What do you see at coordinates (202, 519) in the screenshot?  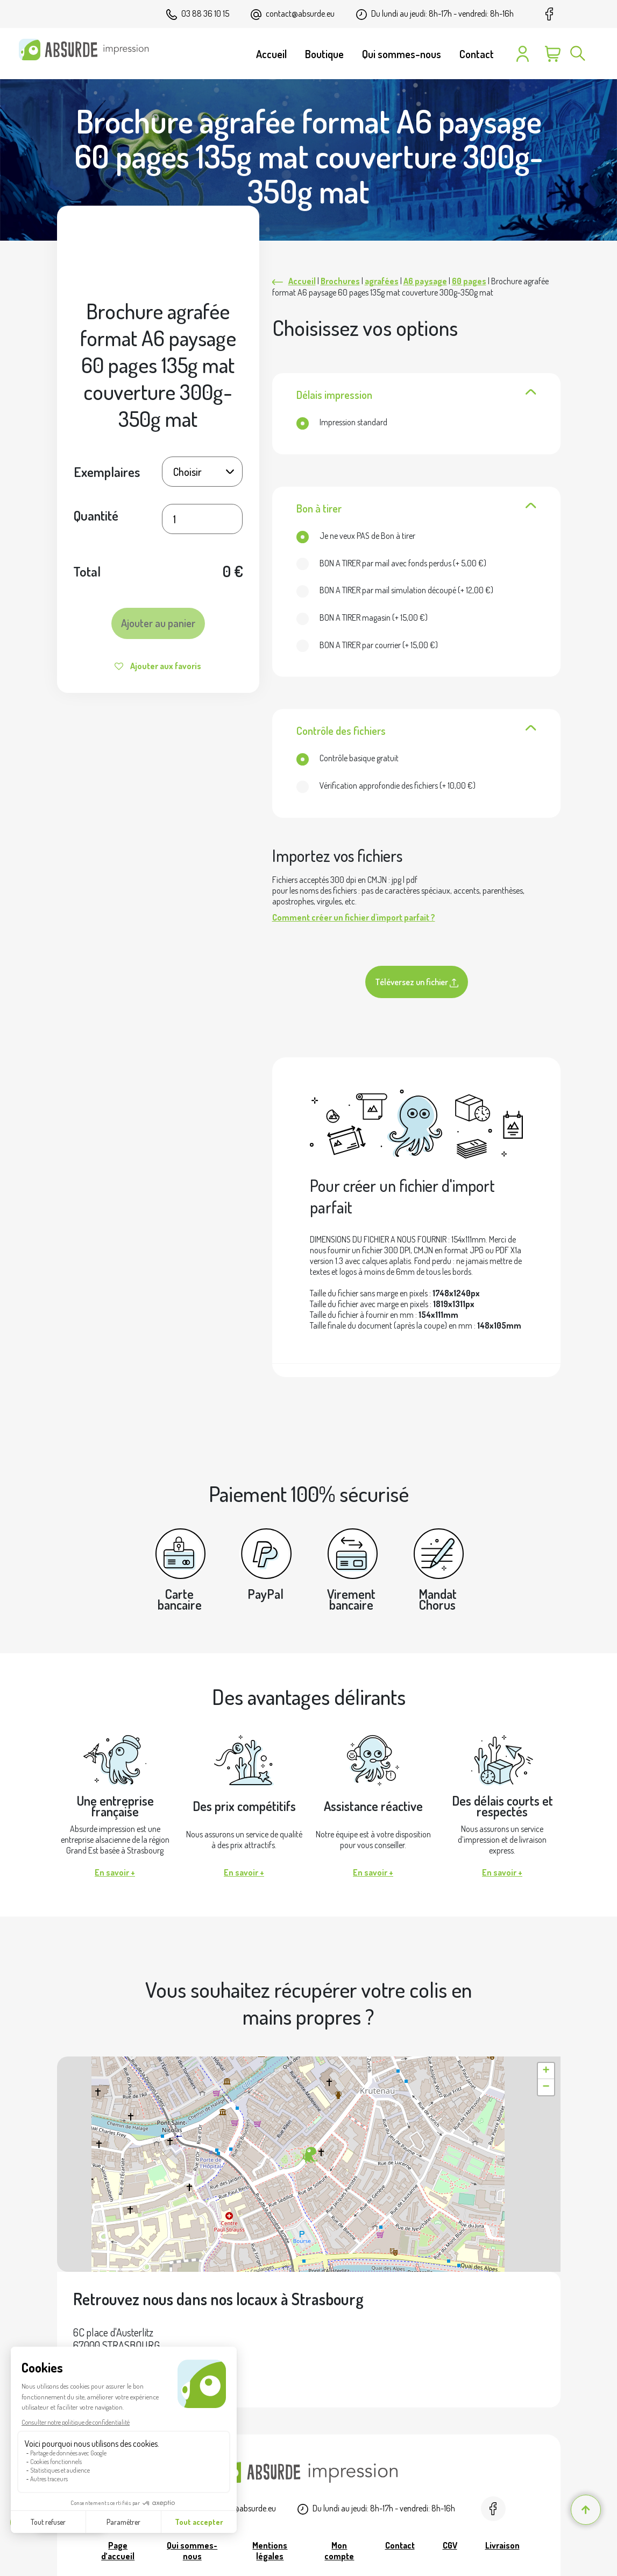 I see `[Quantité de produits]` at bounding box center [202, 519].